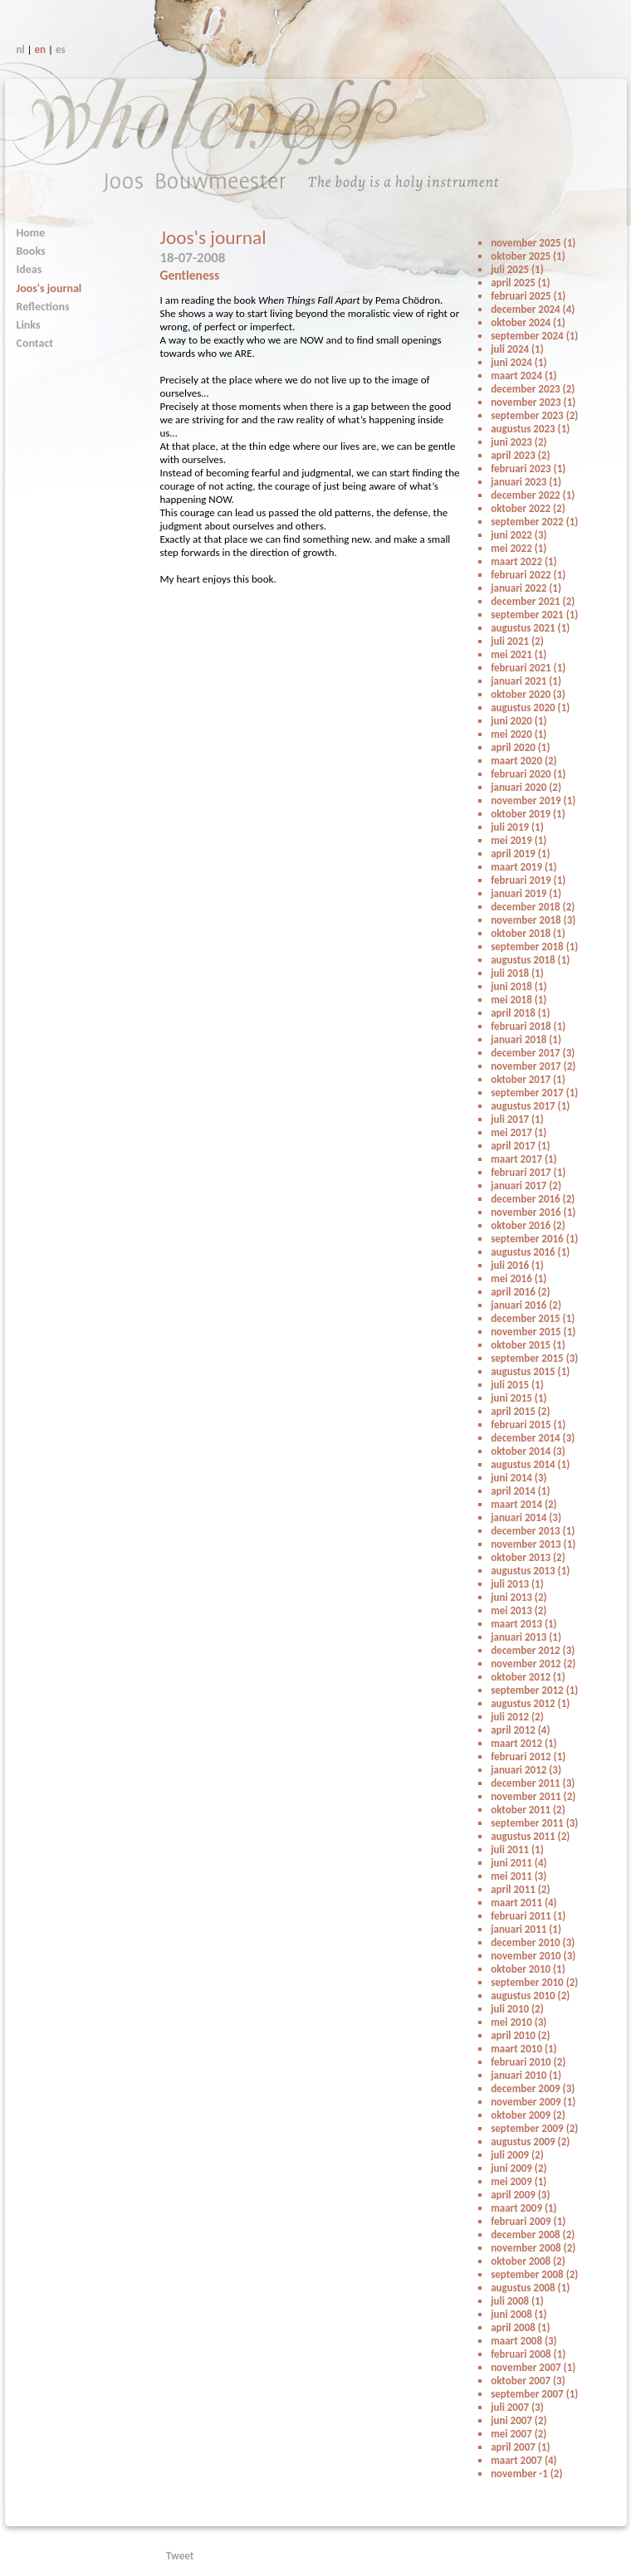 The width and height of the screenshot is (631, 2576). What do you see at coordinates (533, 1066) in the screenshot?
I see `november 2017 (2)` at bounding box center [533, 1066].